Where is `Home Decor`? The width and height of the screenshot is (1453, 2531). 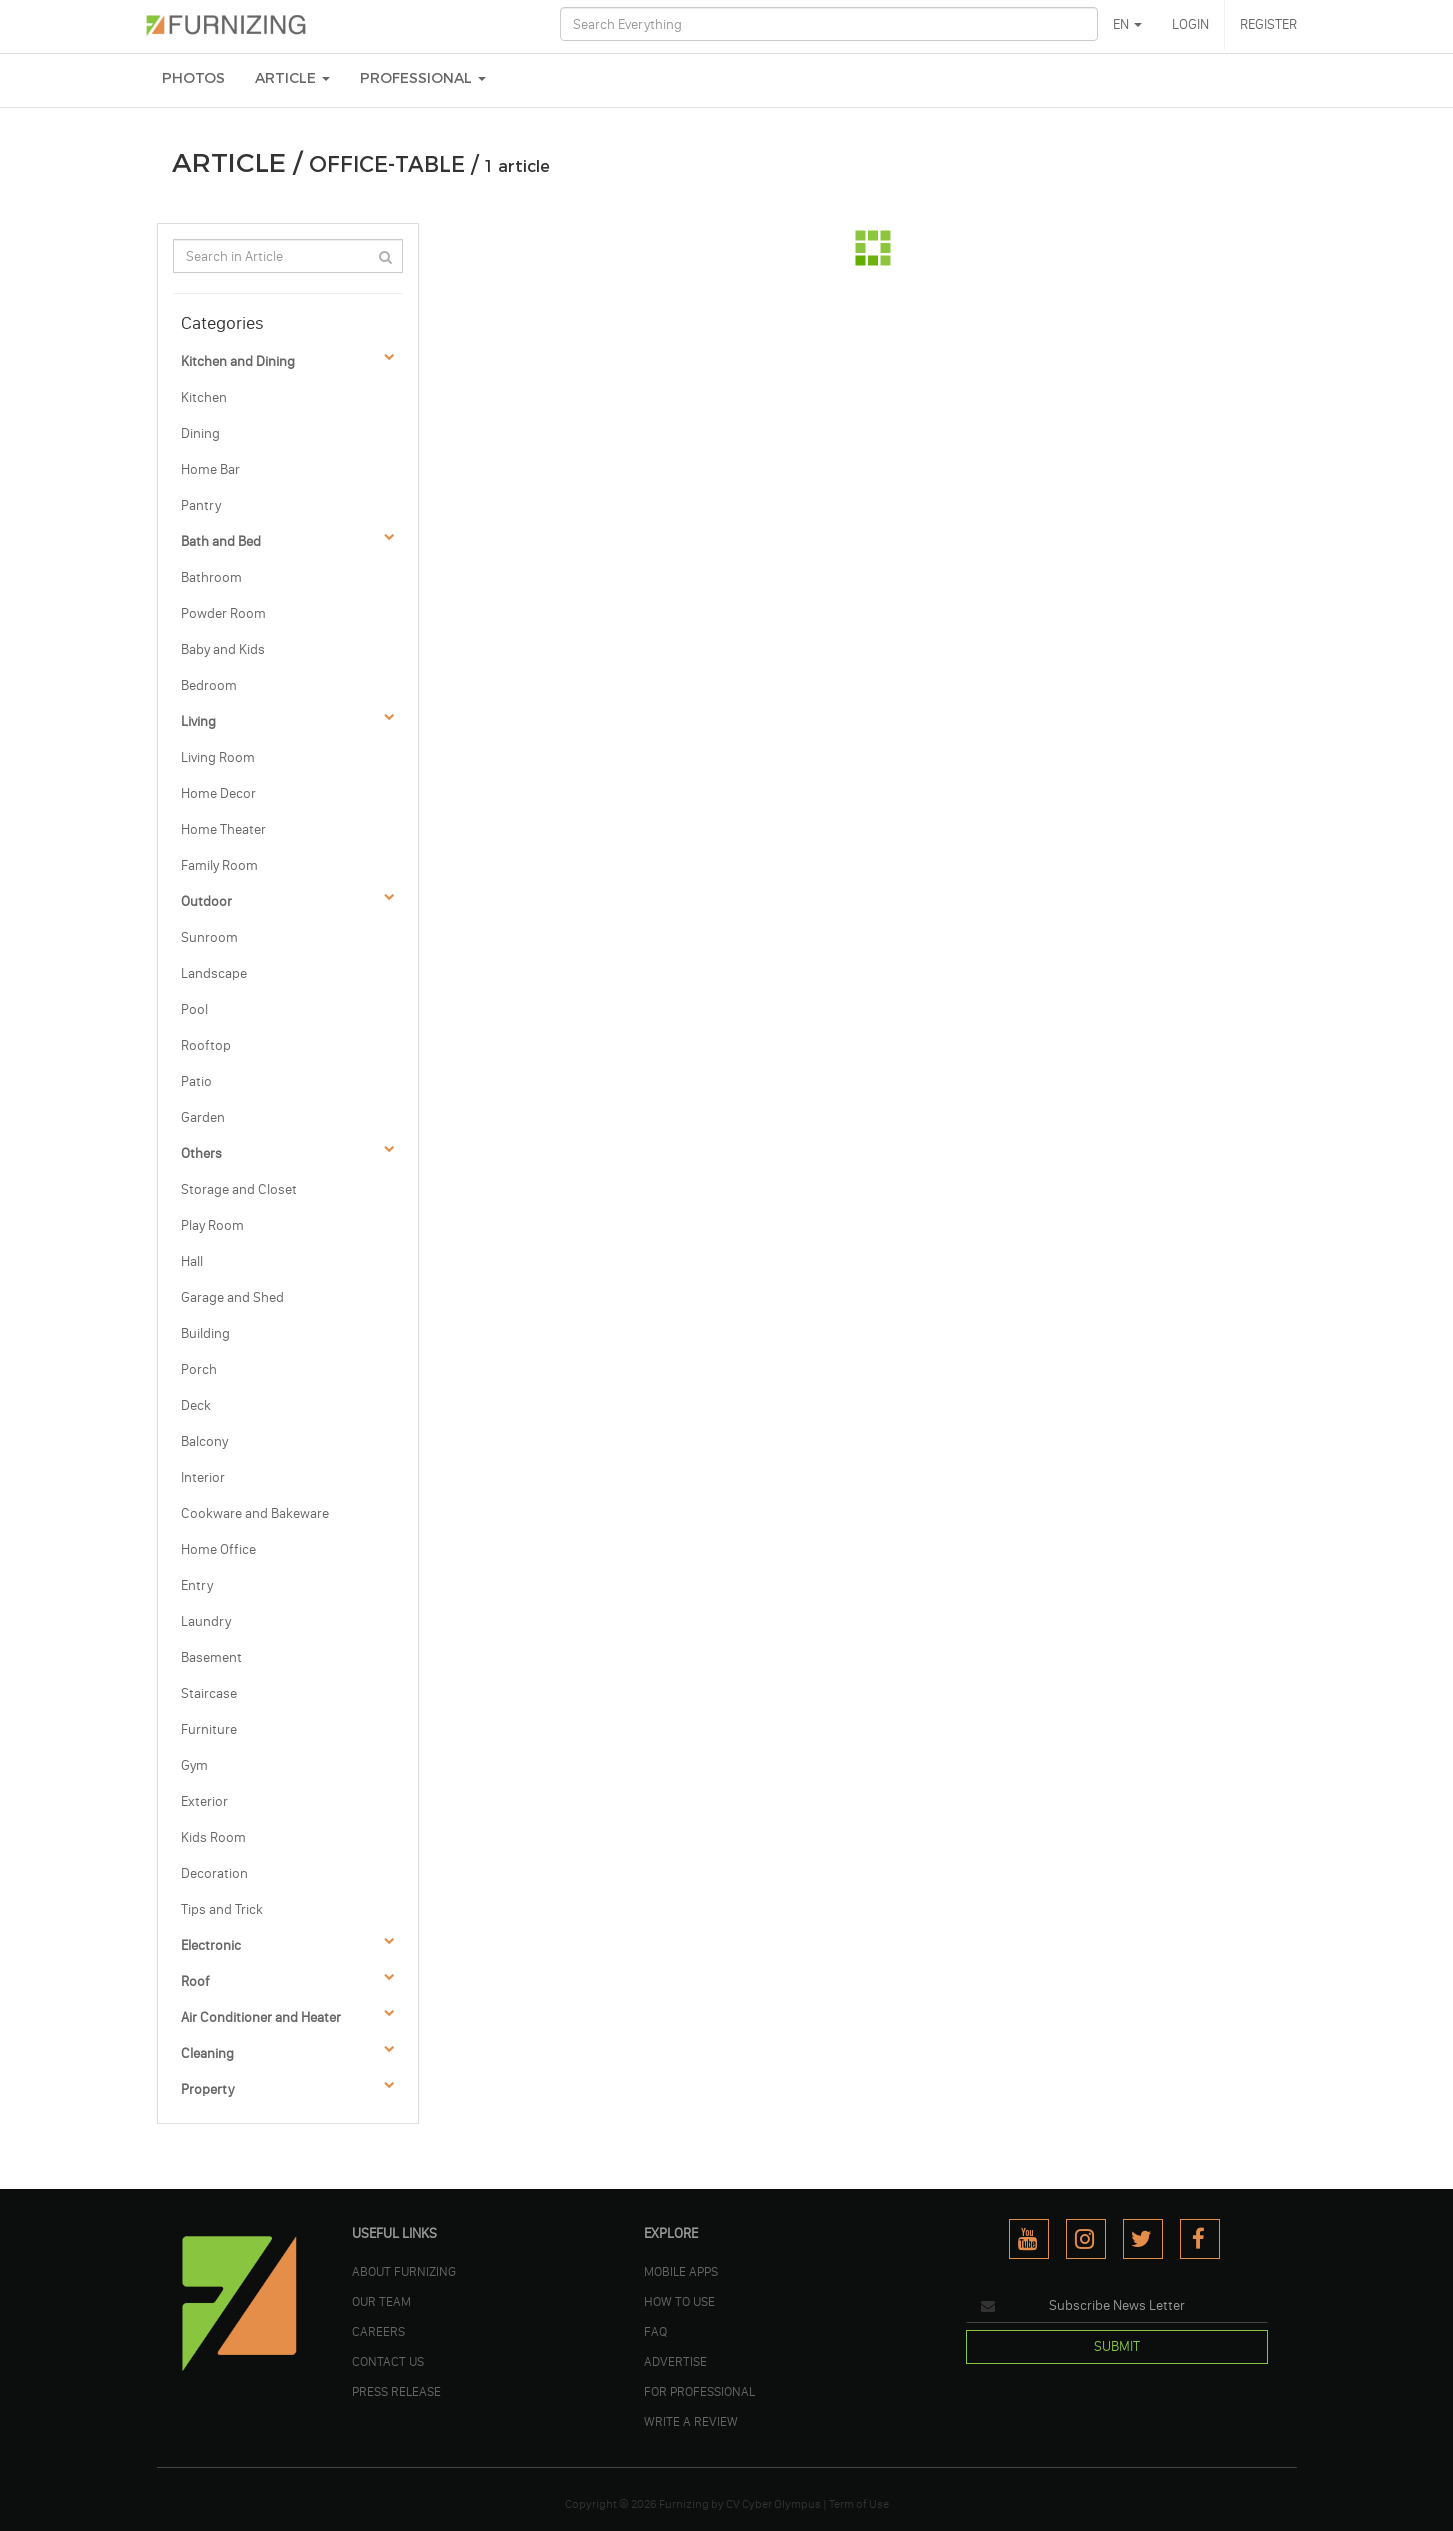
Home Decor is located at coordinates (218, 793).